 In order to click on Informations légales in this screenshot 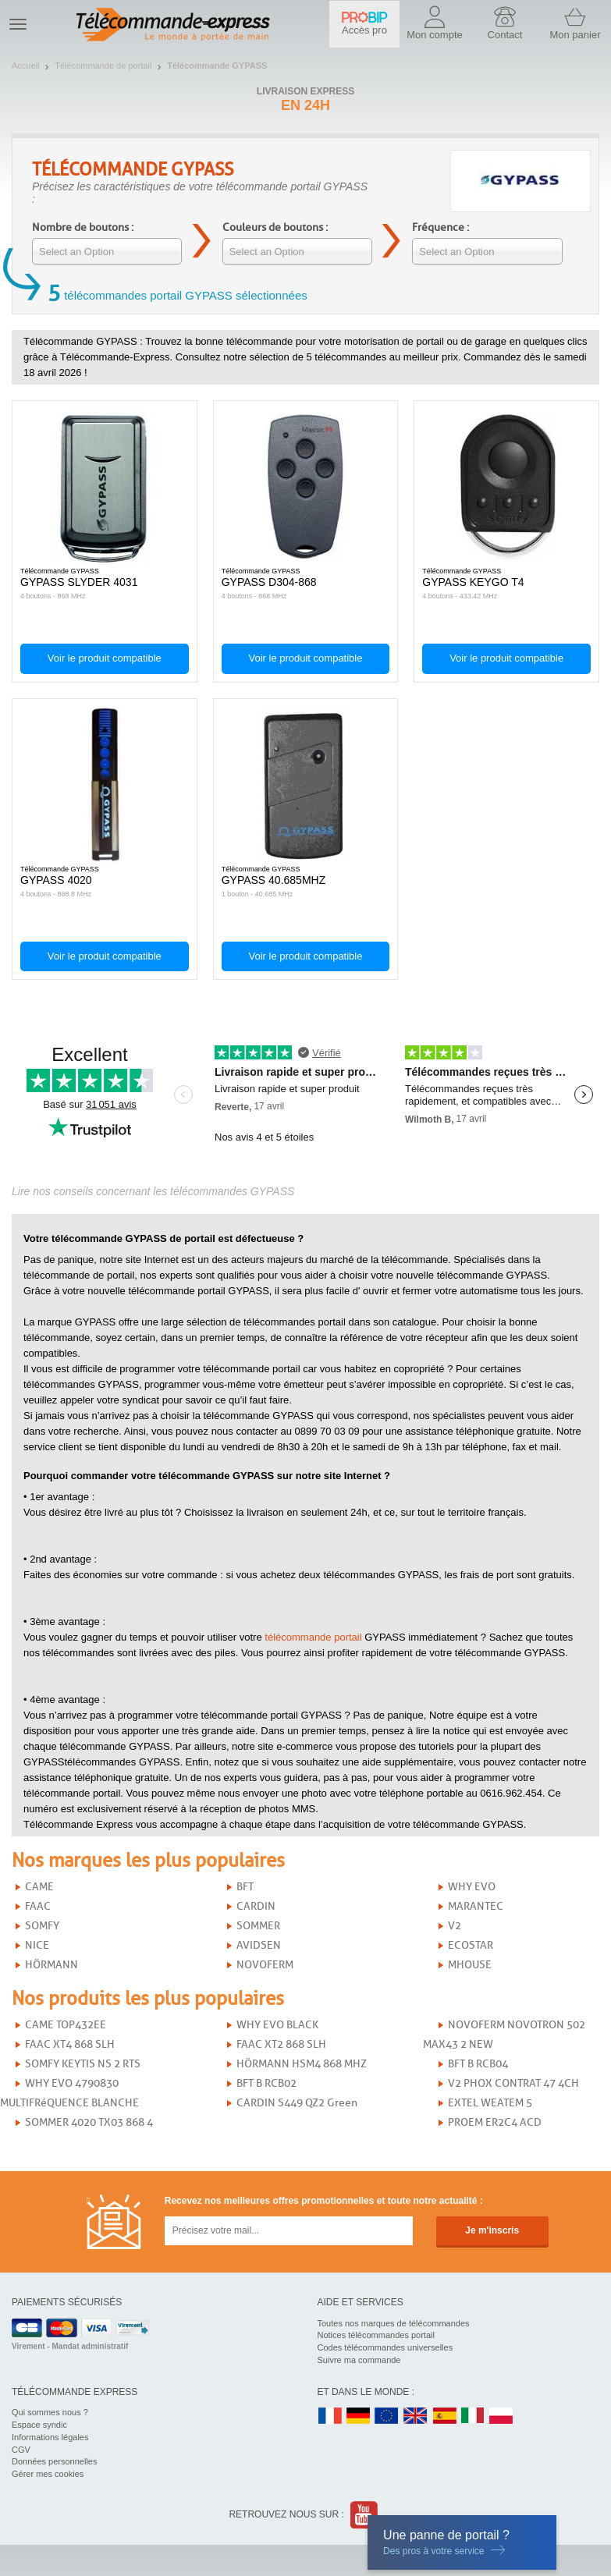, I will do `click(50, 2437)`.